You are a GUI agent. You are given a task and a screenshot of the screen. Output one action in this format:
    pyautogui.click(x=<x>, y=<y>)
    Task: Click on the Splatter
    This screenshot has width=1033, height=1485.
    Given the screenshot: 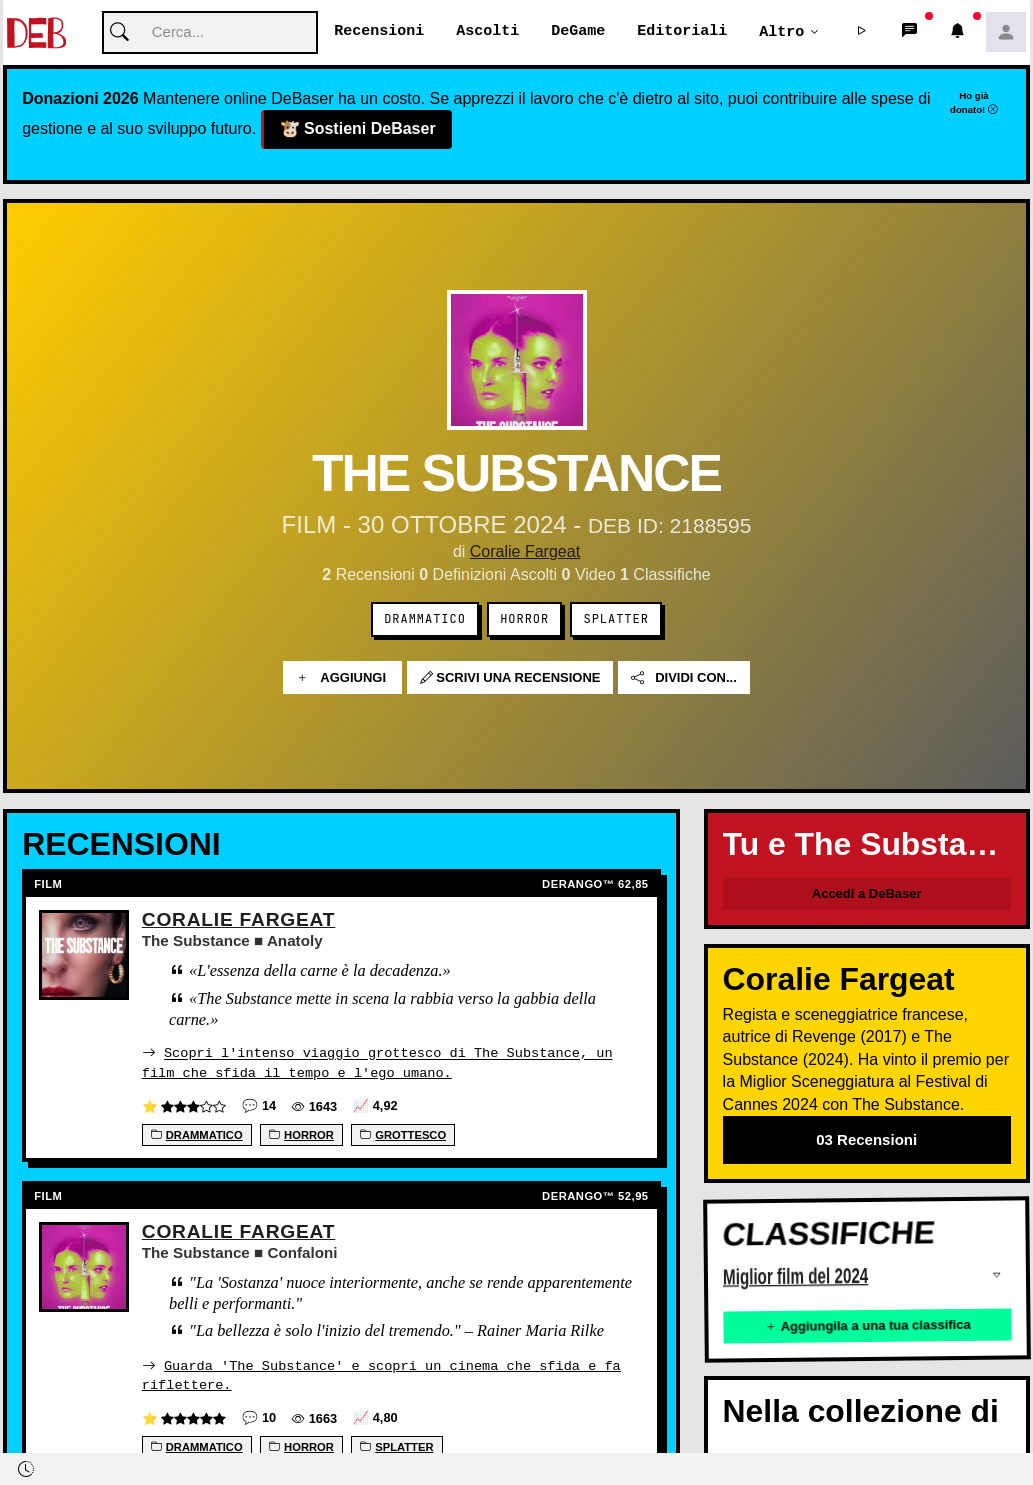 What is the action you would take?
    pyautogui.click(x=616, y=620)
    